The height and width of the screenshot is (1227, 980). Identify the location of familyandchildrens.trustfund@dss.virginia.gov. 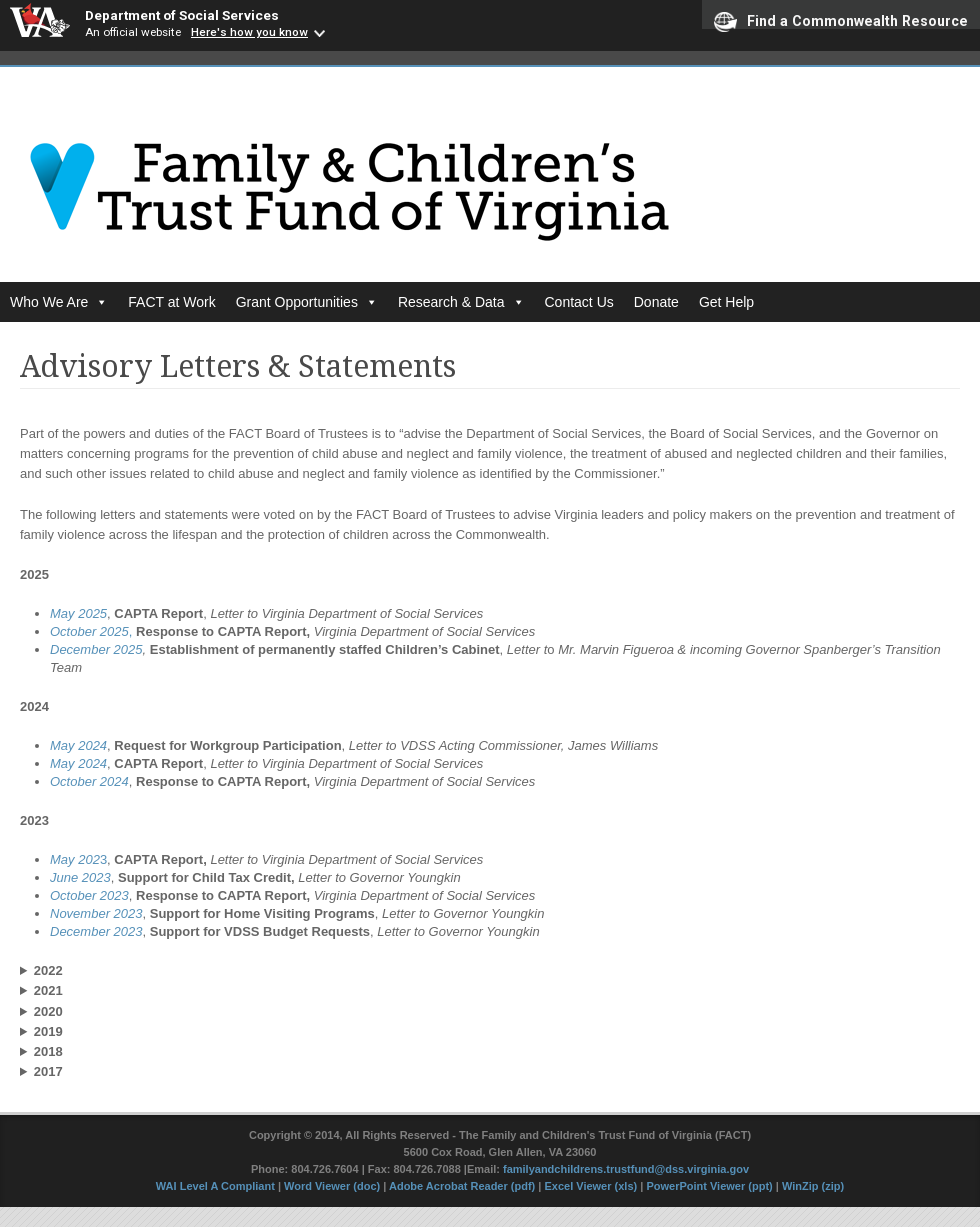
(626, 1169).